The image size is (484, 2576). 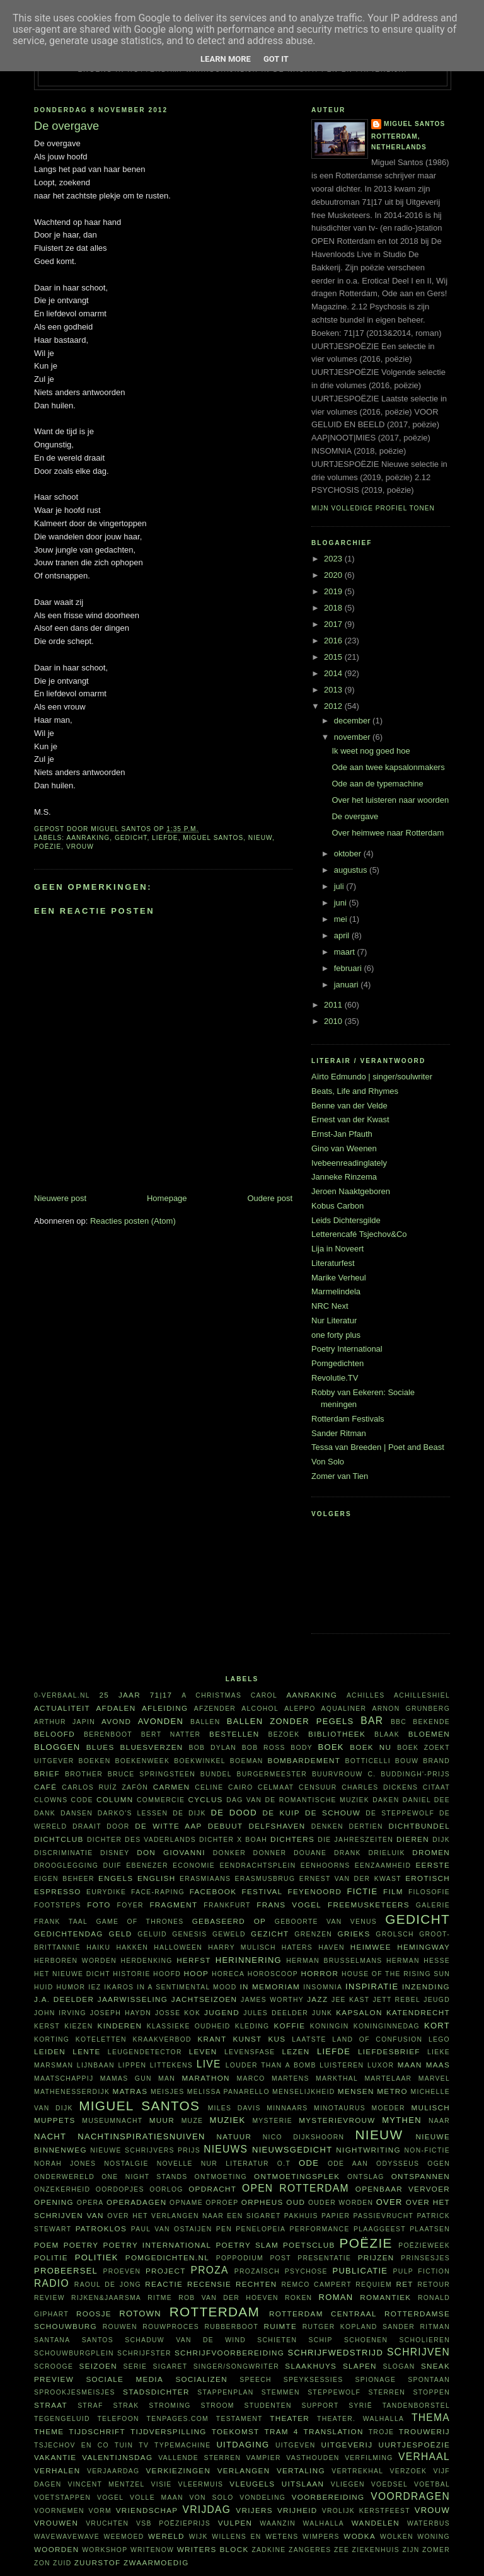 I want to click on Herman Hesse, so click(x=418, y=1960).